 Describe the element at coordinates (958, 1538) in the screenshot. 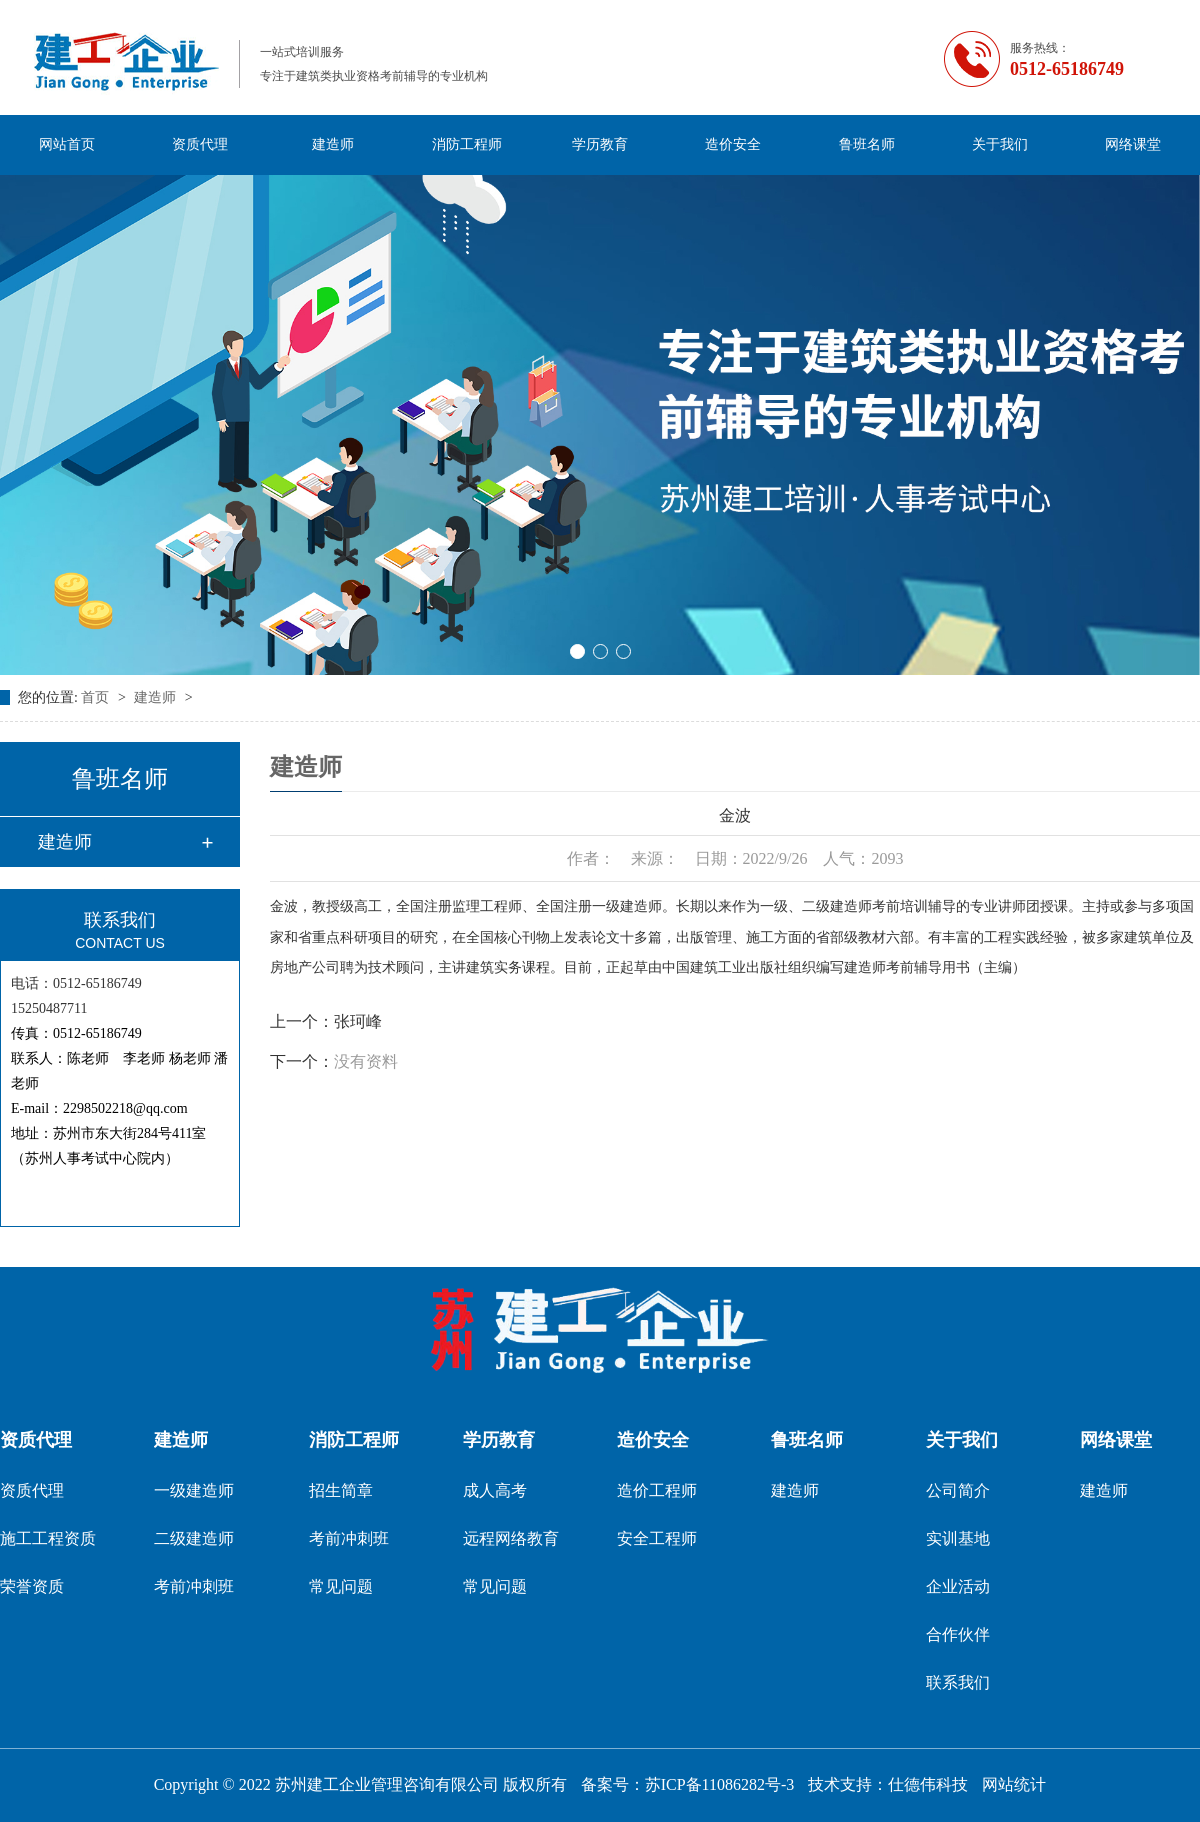

I see `实训基地` at that location.